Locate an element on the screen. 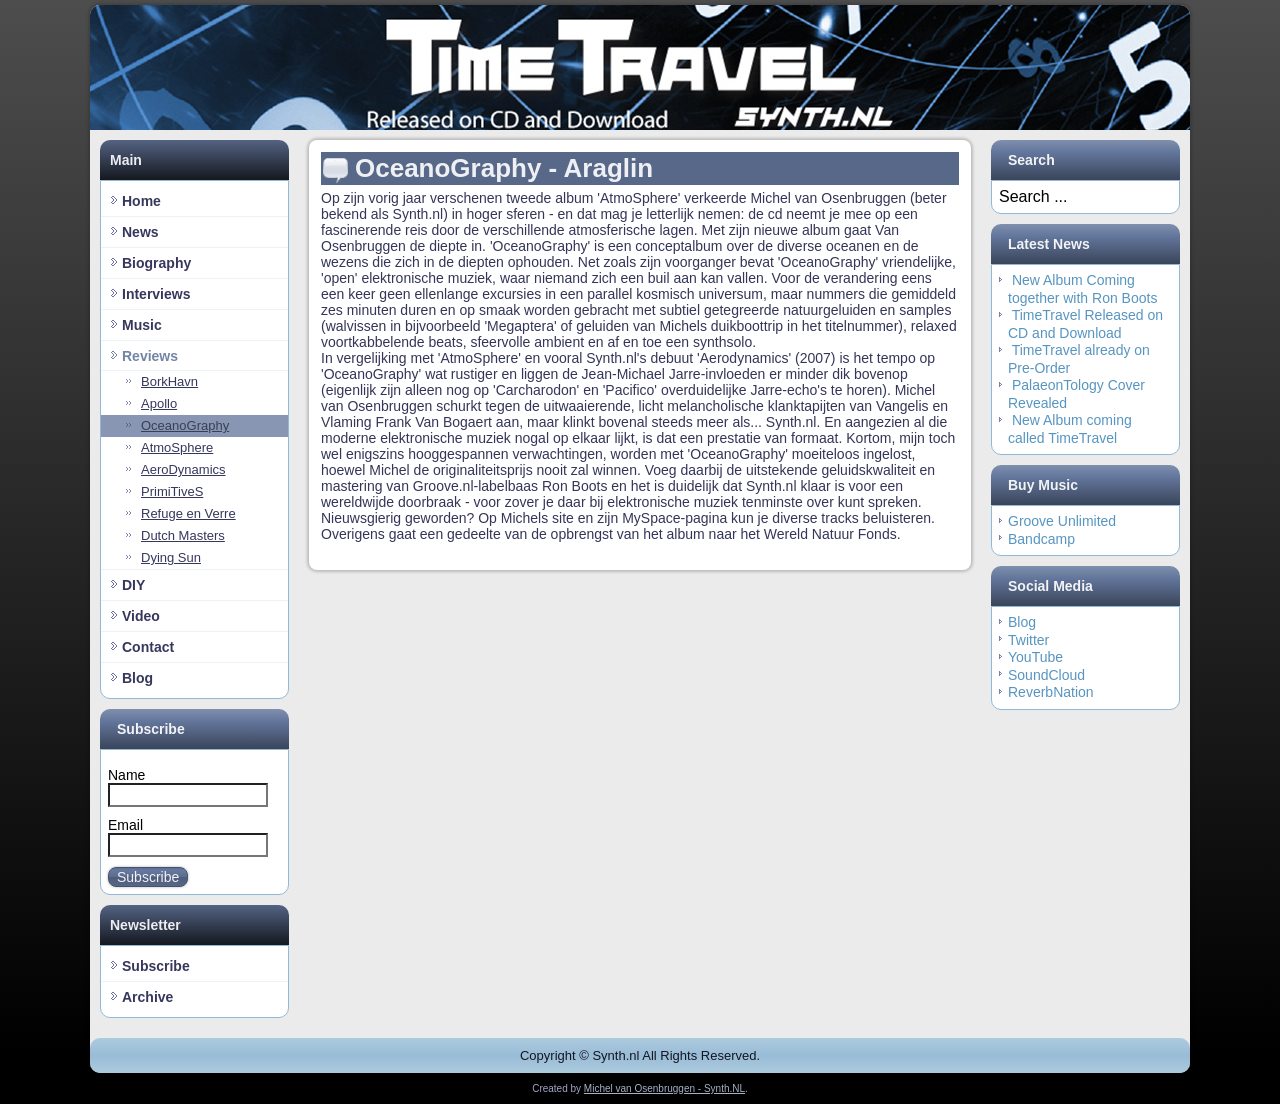 The width and height of the screenshot is (1280, 1104). PrimiTiveS is located at coordinates (172, 491).